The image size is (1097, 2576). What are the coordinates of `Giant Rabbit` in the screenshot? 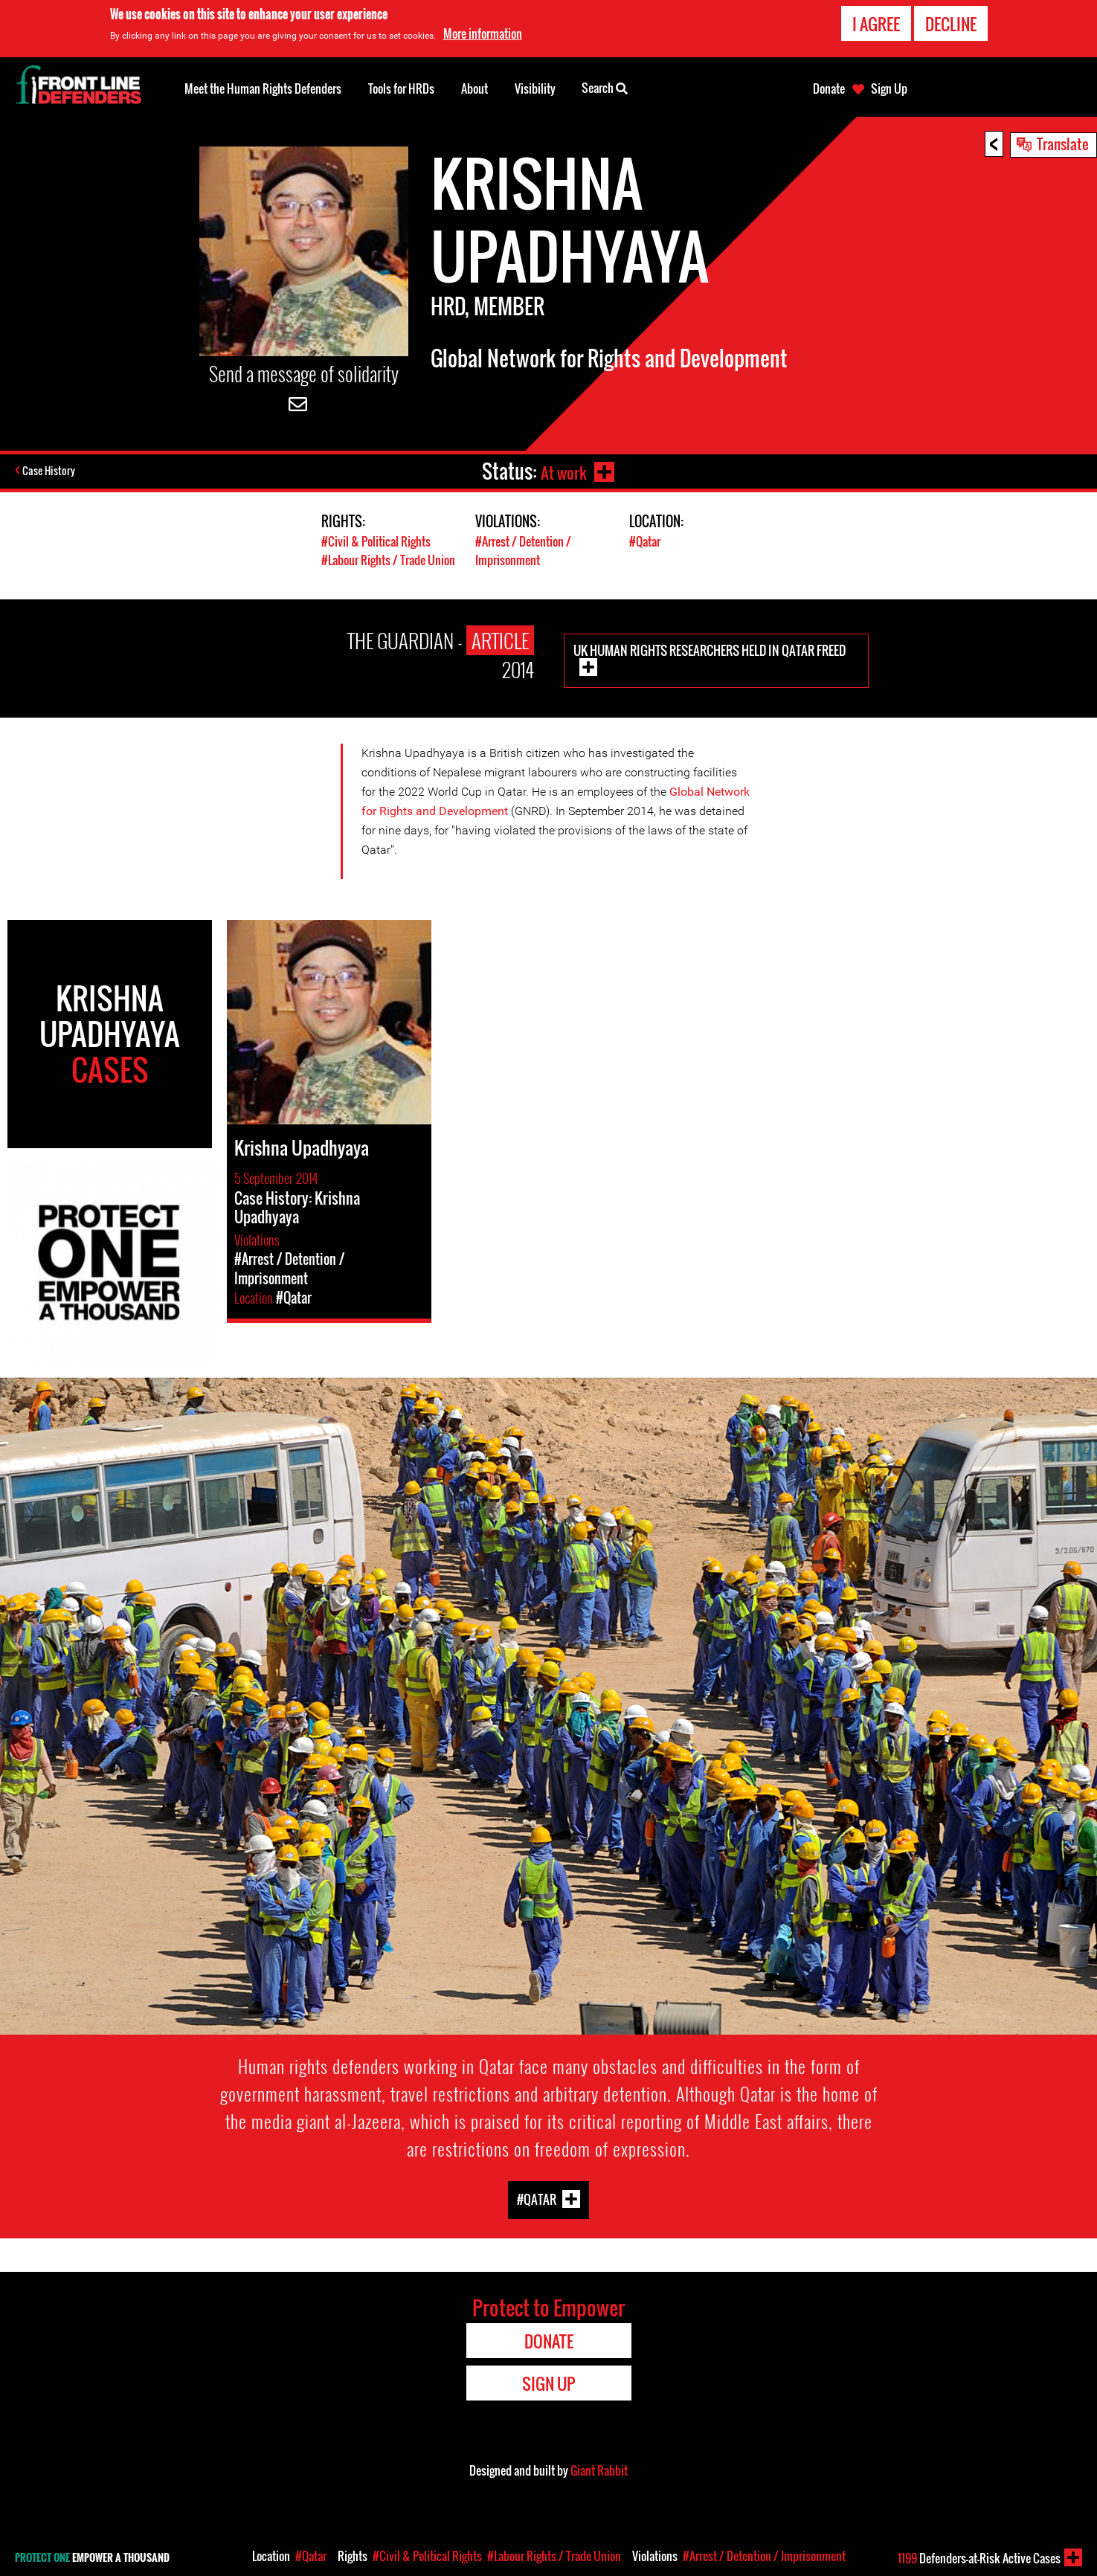 It's located at (599, 2470).